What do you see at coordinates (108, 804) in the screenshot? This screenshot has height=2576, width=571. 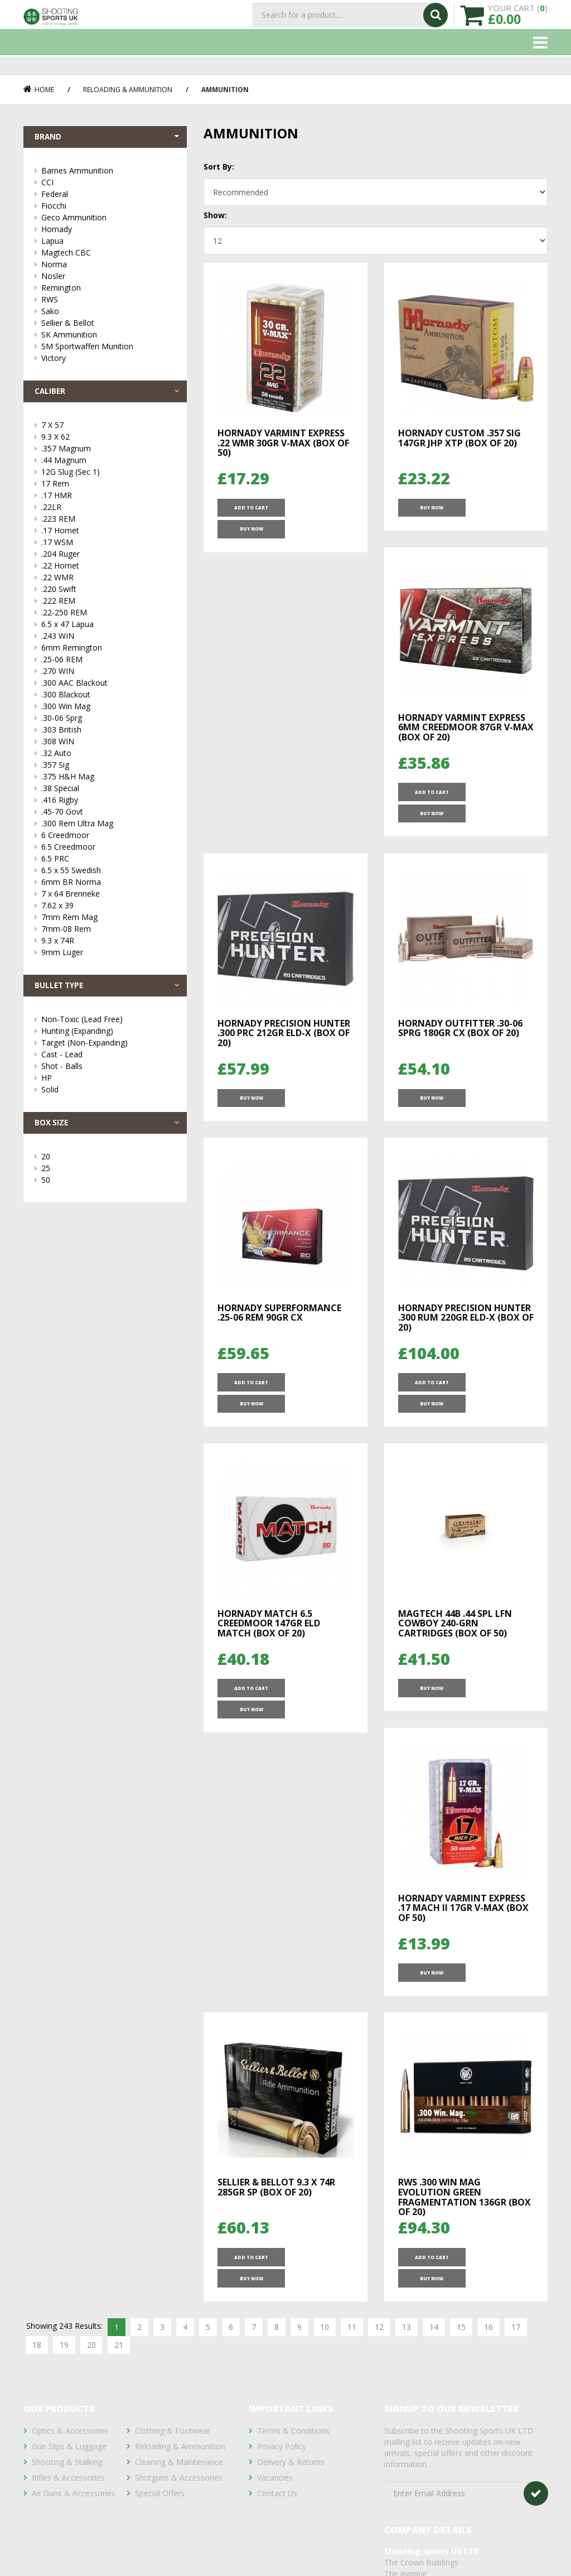 I see `.416 Rigby` at bounding box center [108, 804].